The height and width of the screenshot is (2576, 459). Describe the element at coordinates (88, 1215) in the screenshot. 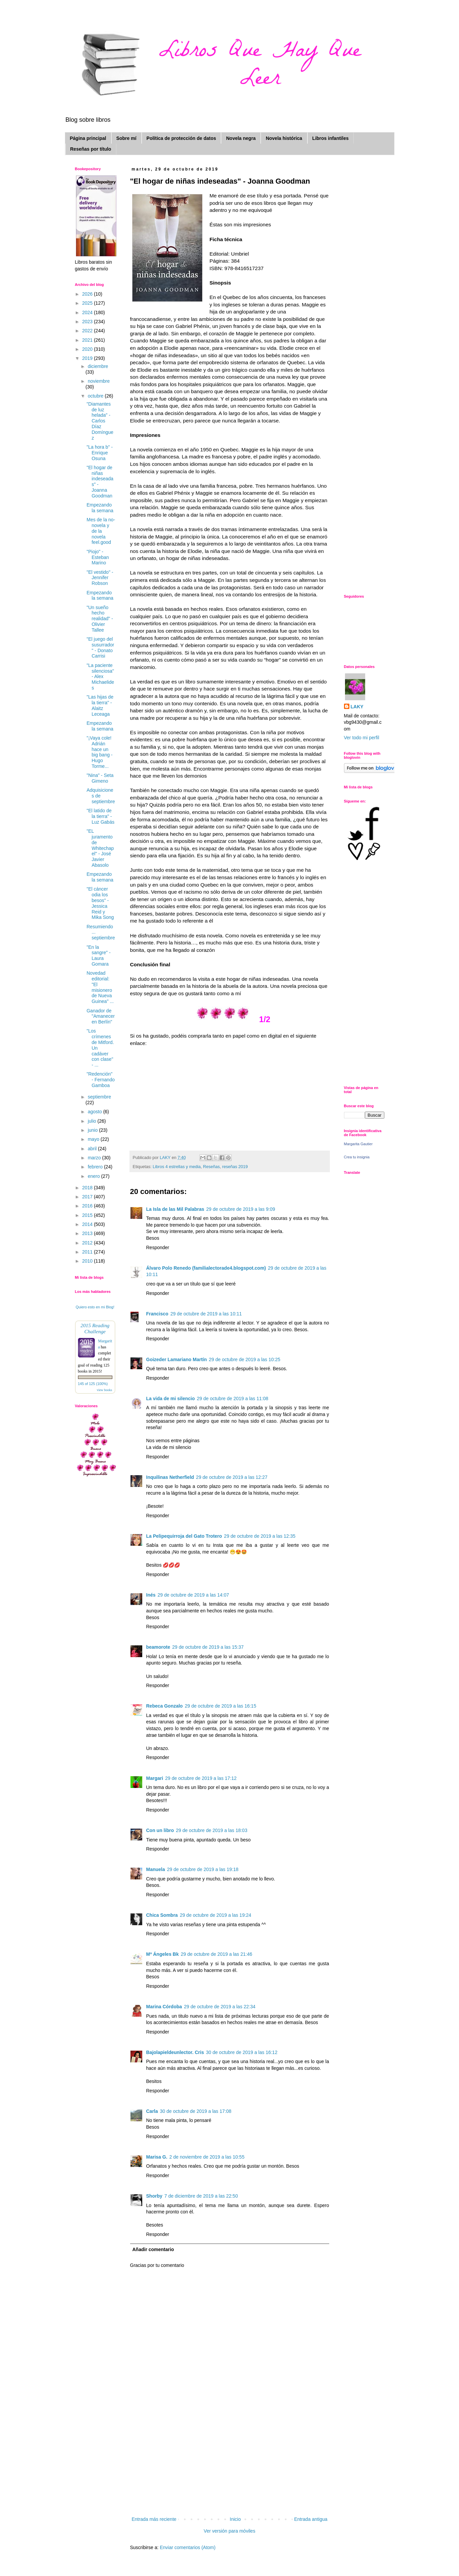

I see `2015` at that location.